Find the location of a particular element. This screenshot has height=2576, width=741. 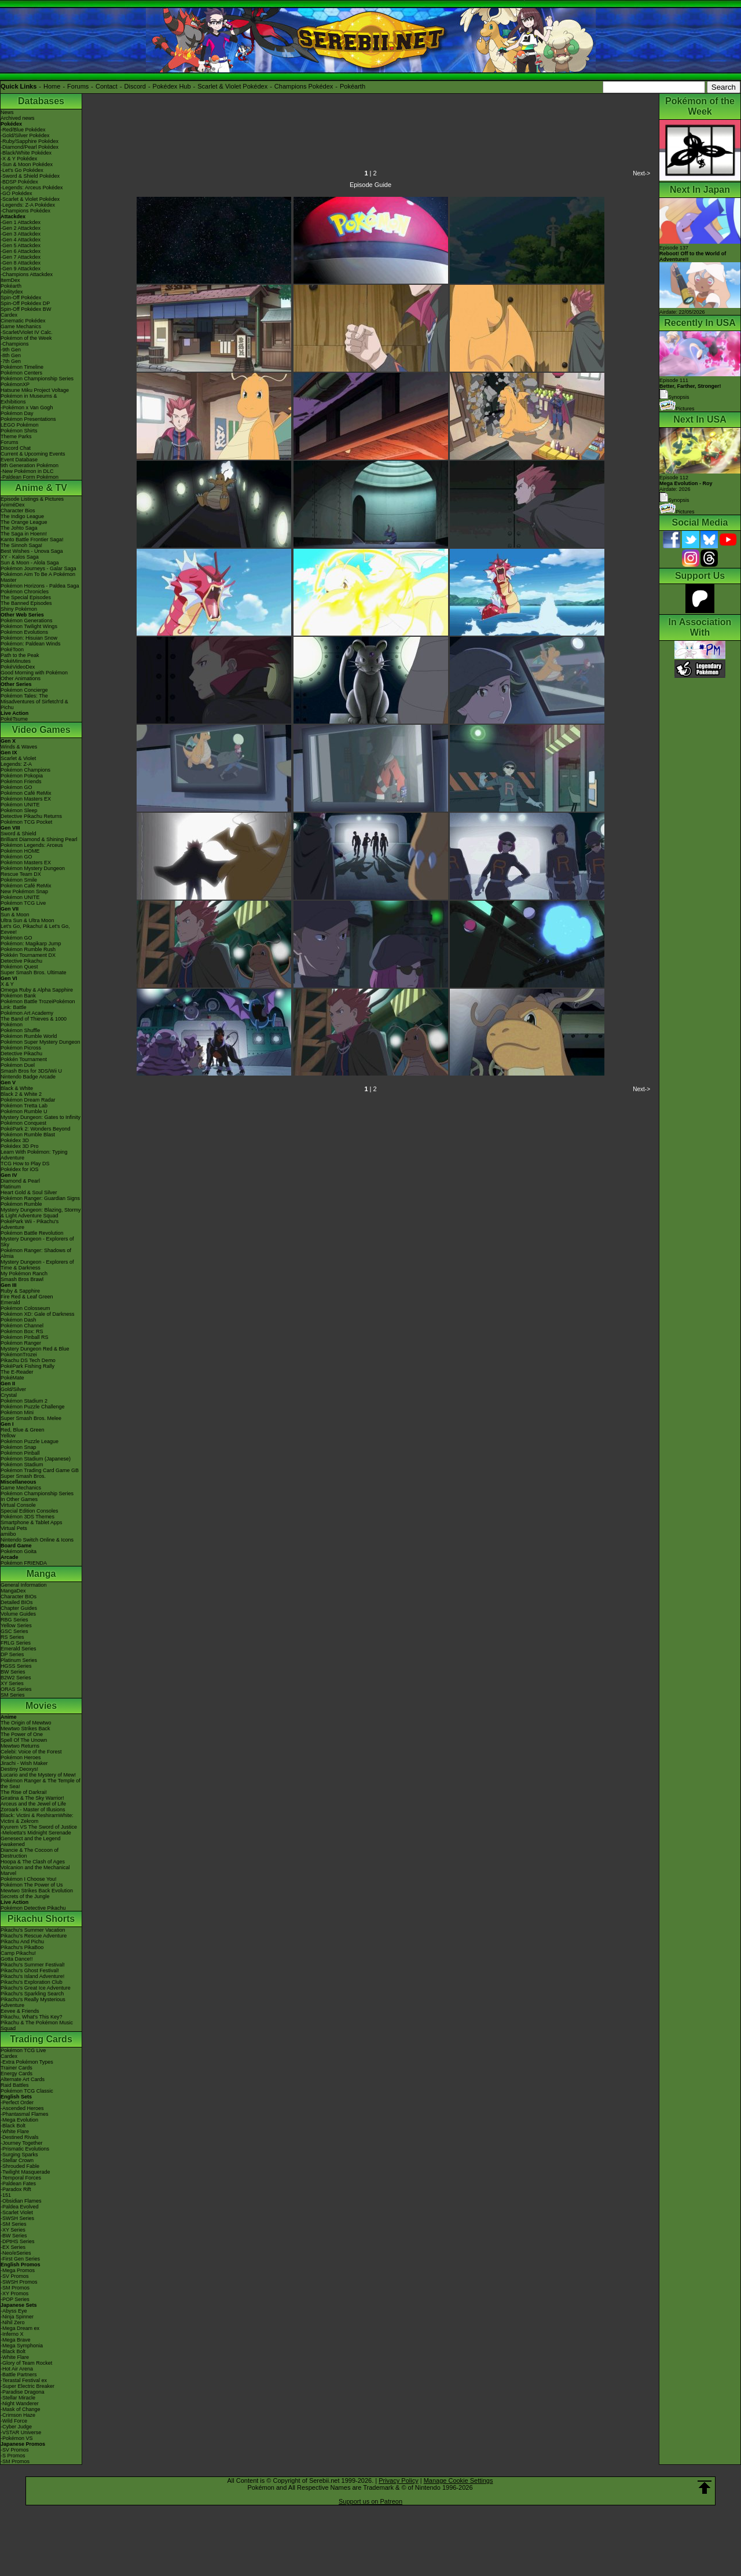

Pokémon Stadium (Japanese) is located at coordinates (36, 1459).